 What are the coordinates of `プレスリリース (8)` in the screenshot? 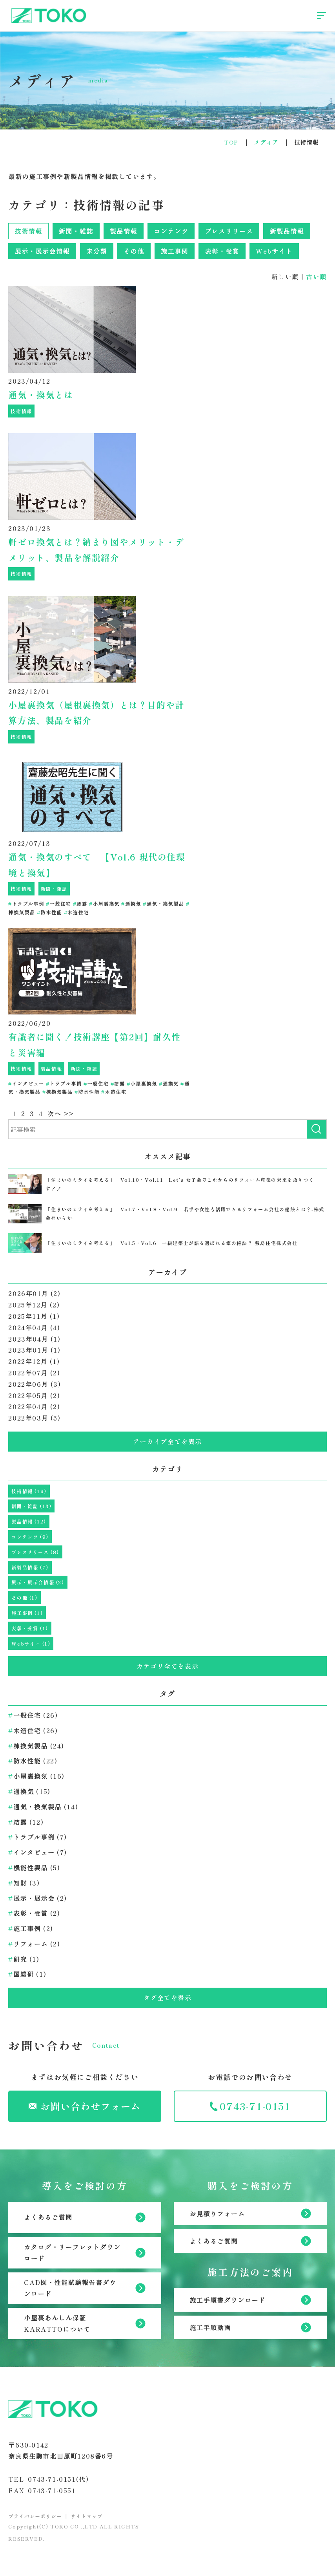 It's located at (35, 1552).